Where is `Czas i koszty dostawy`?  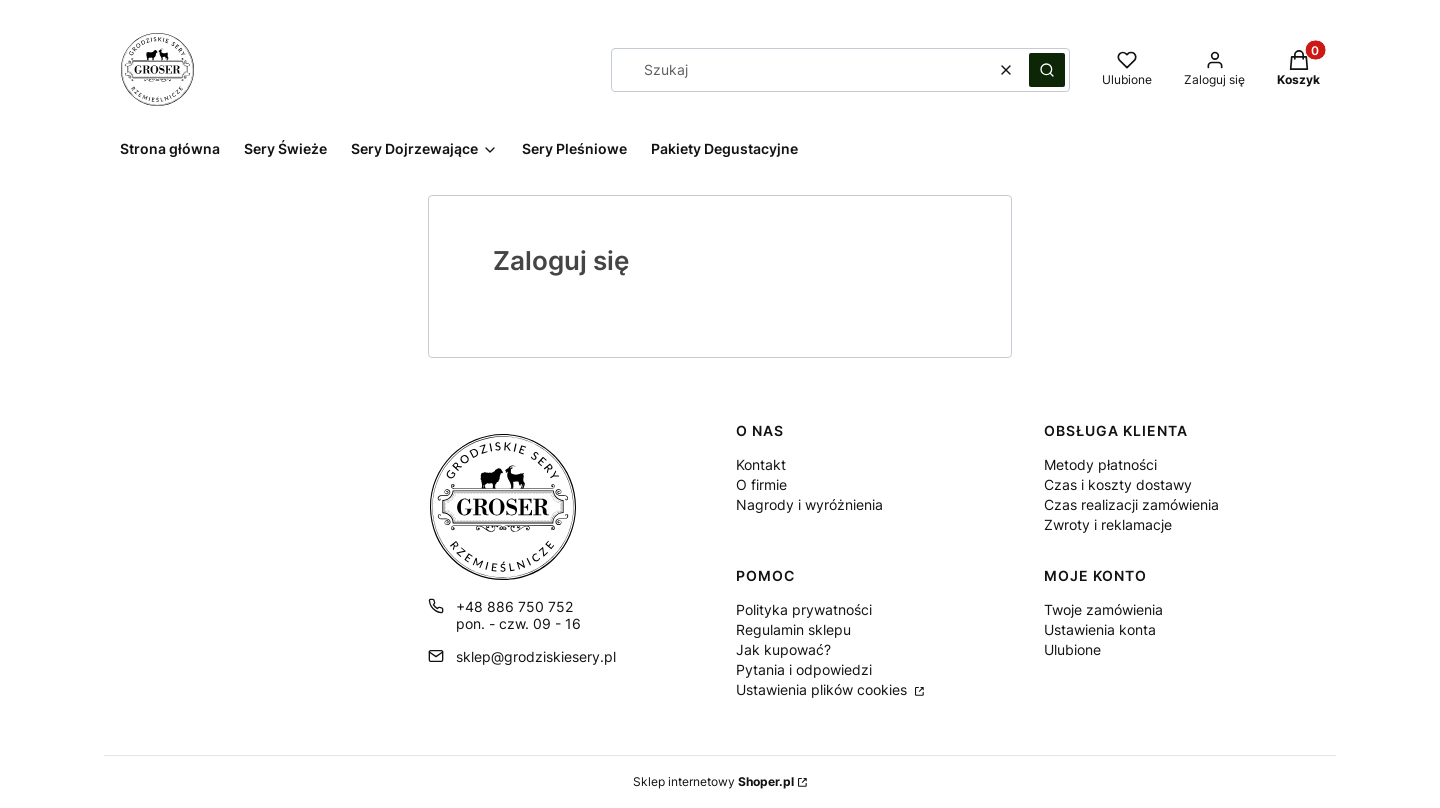
Czas i koszty dostawy is located at coordinates (1118, 484).